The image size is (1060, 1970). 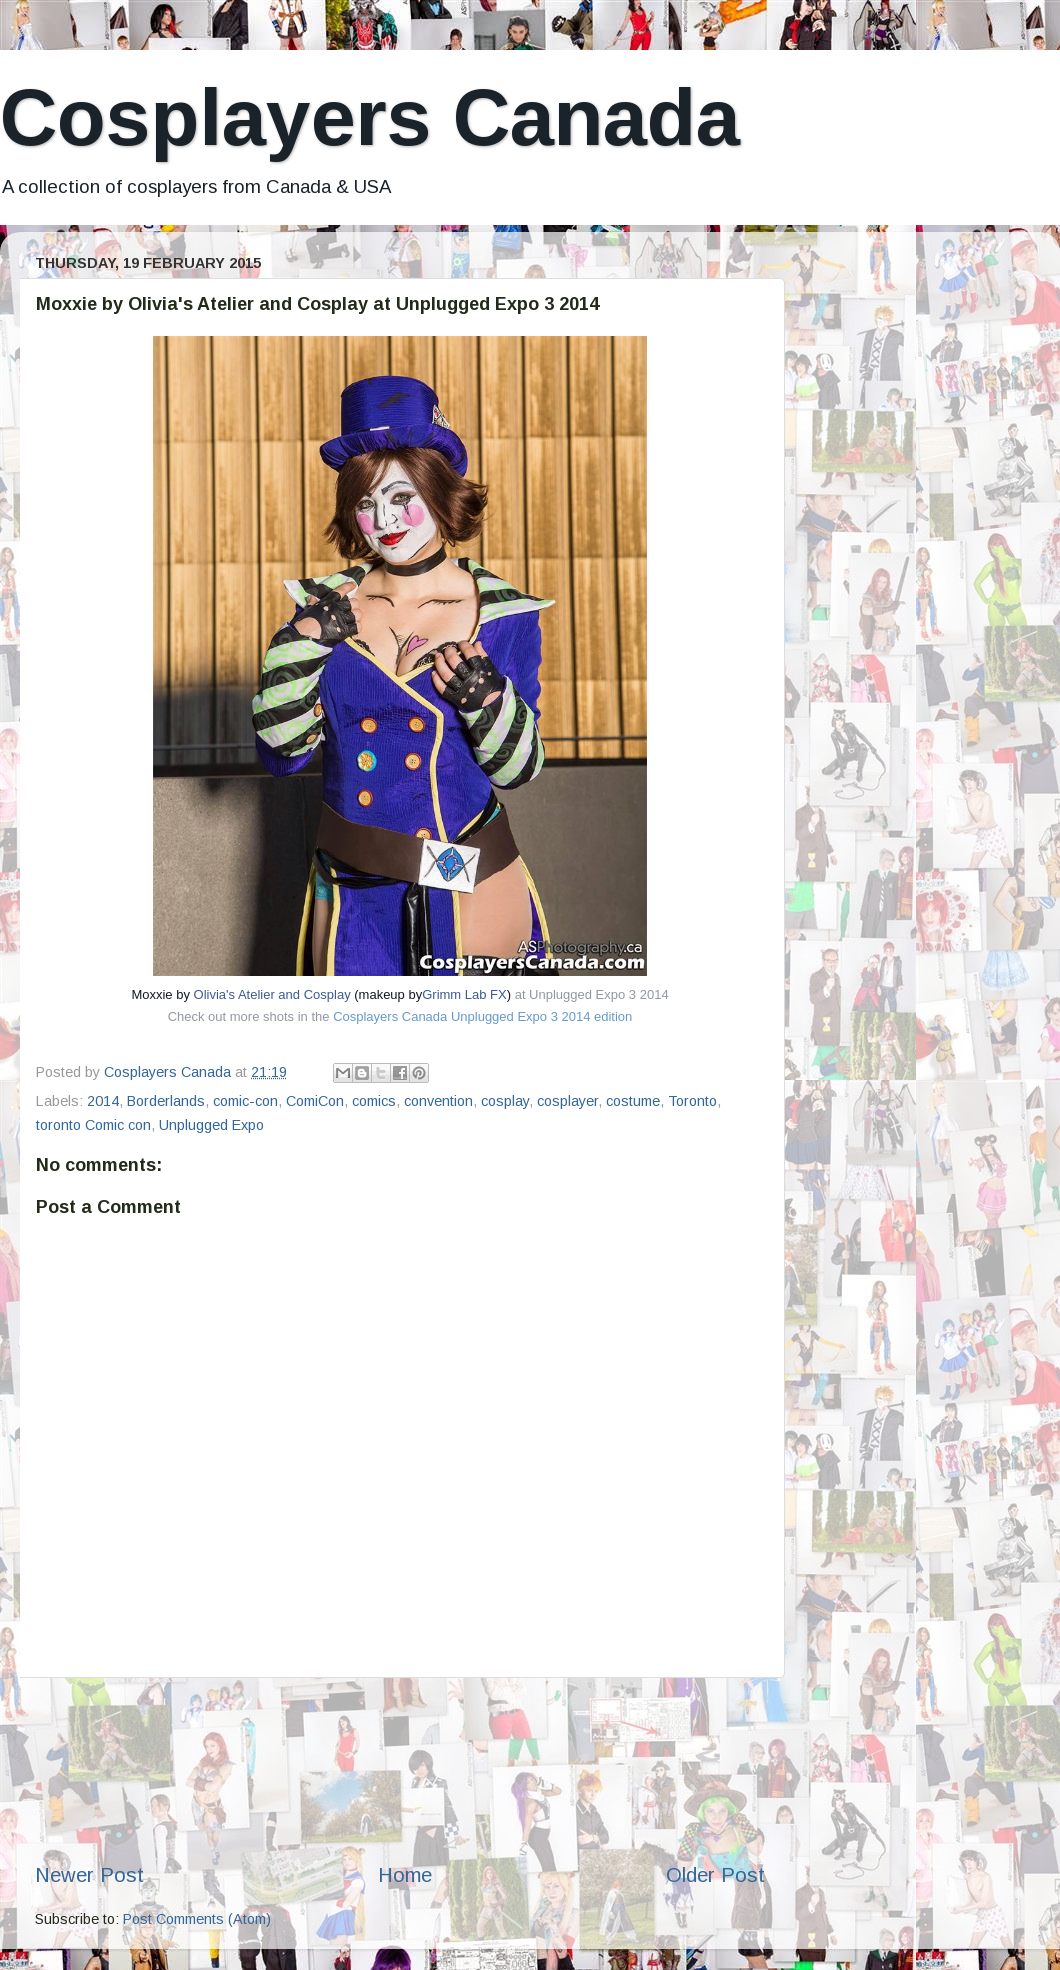 What do you see at coordinates (370, 117) in the screenshot?
I see `Cosplayers Canada` at bounding box center [370, 117].